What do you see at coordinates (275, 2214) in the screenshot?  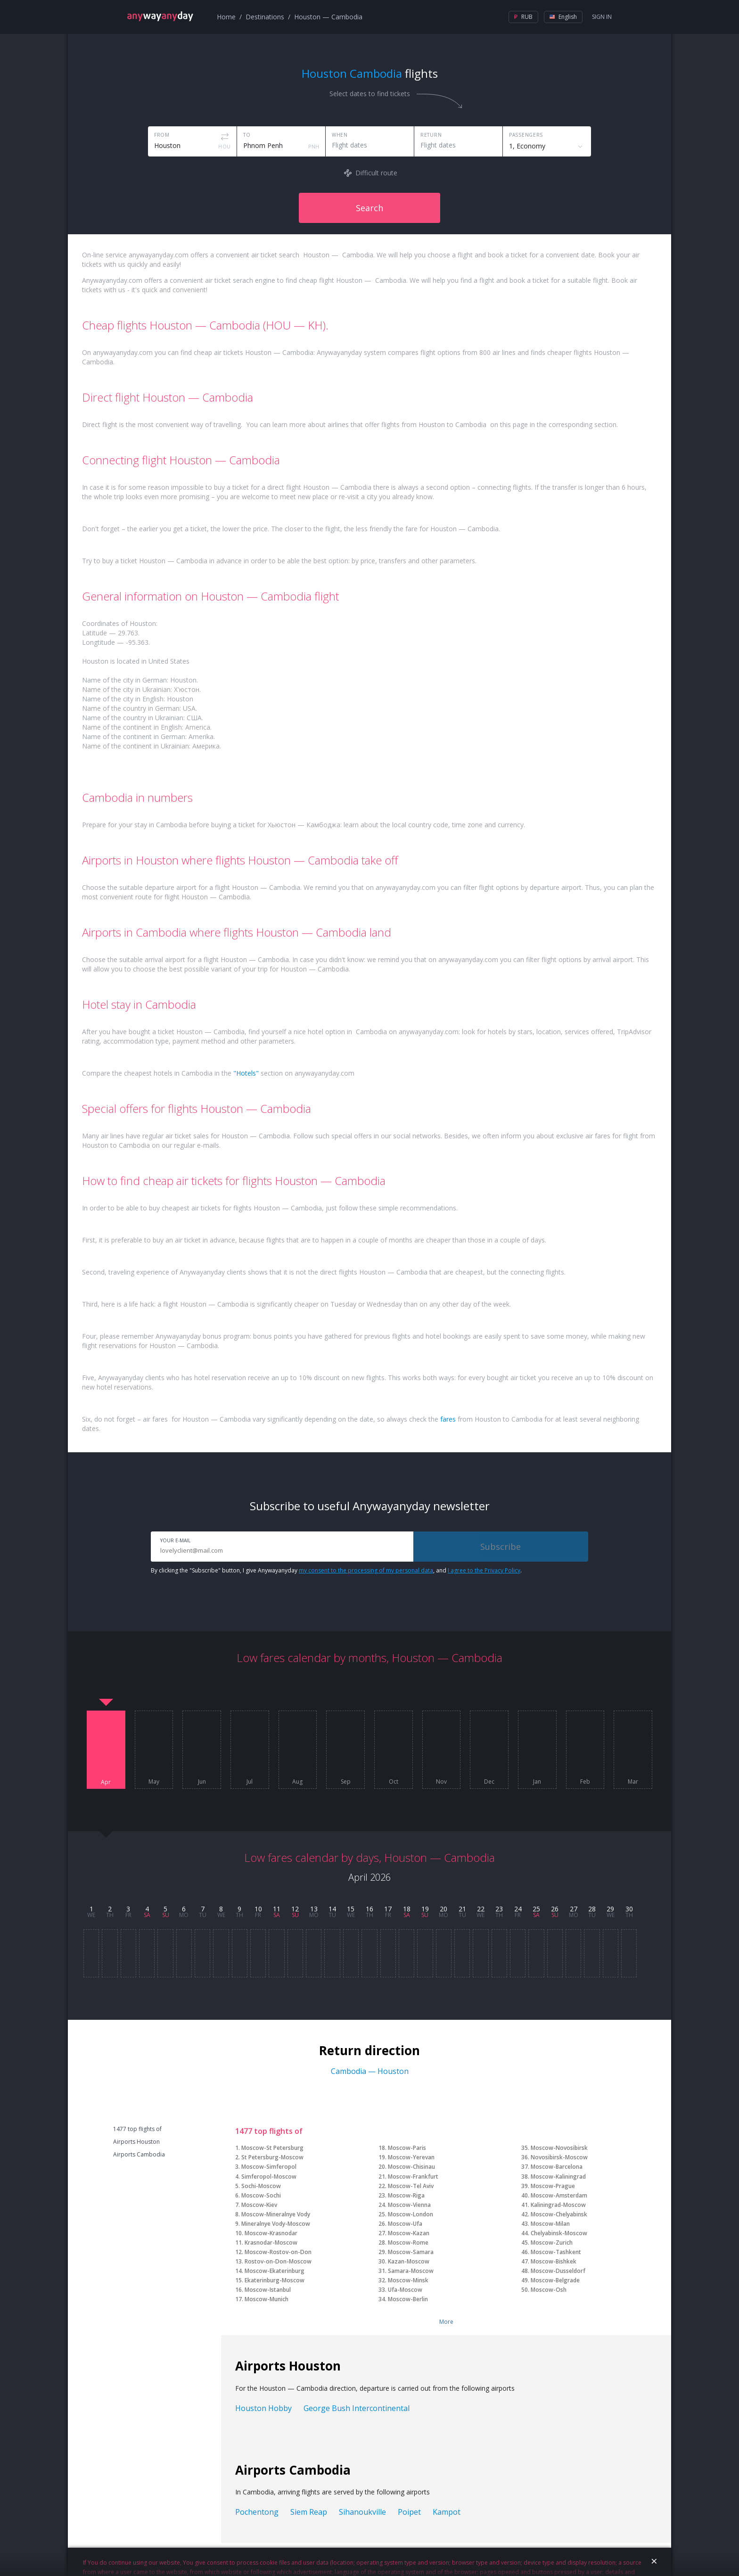 I see `Moscow-Mineralnye Vody` at bounding box center [275, 2214].